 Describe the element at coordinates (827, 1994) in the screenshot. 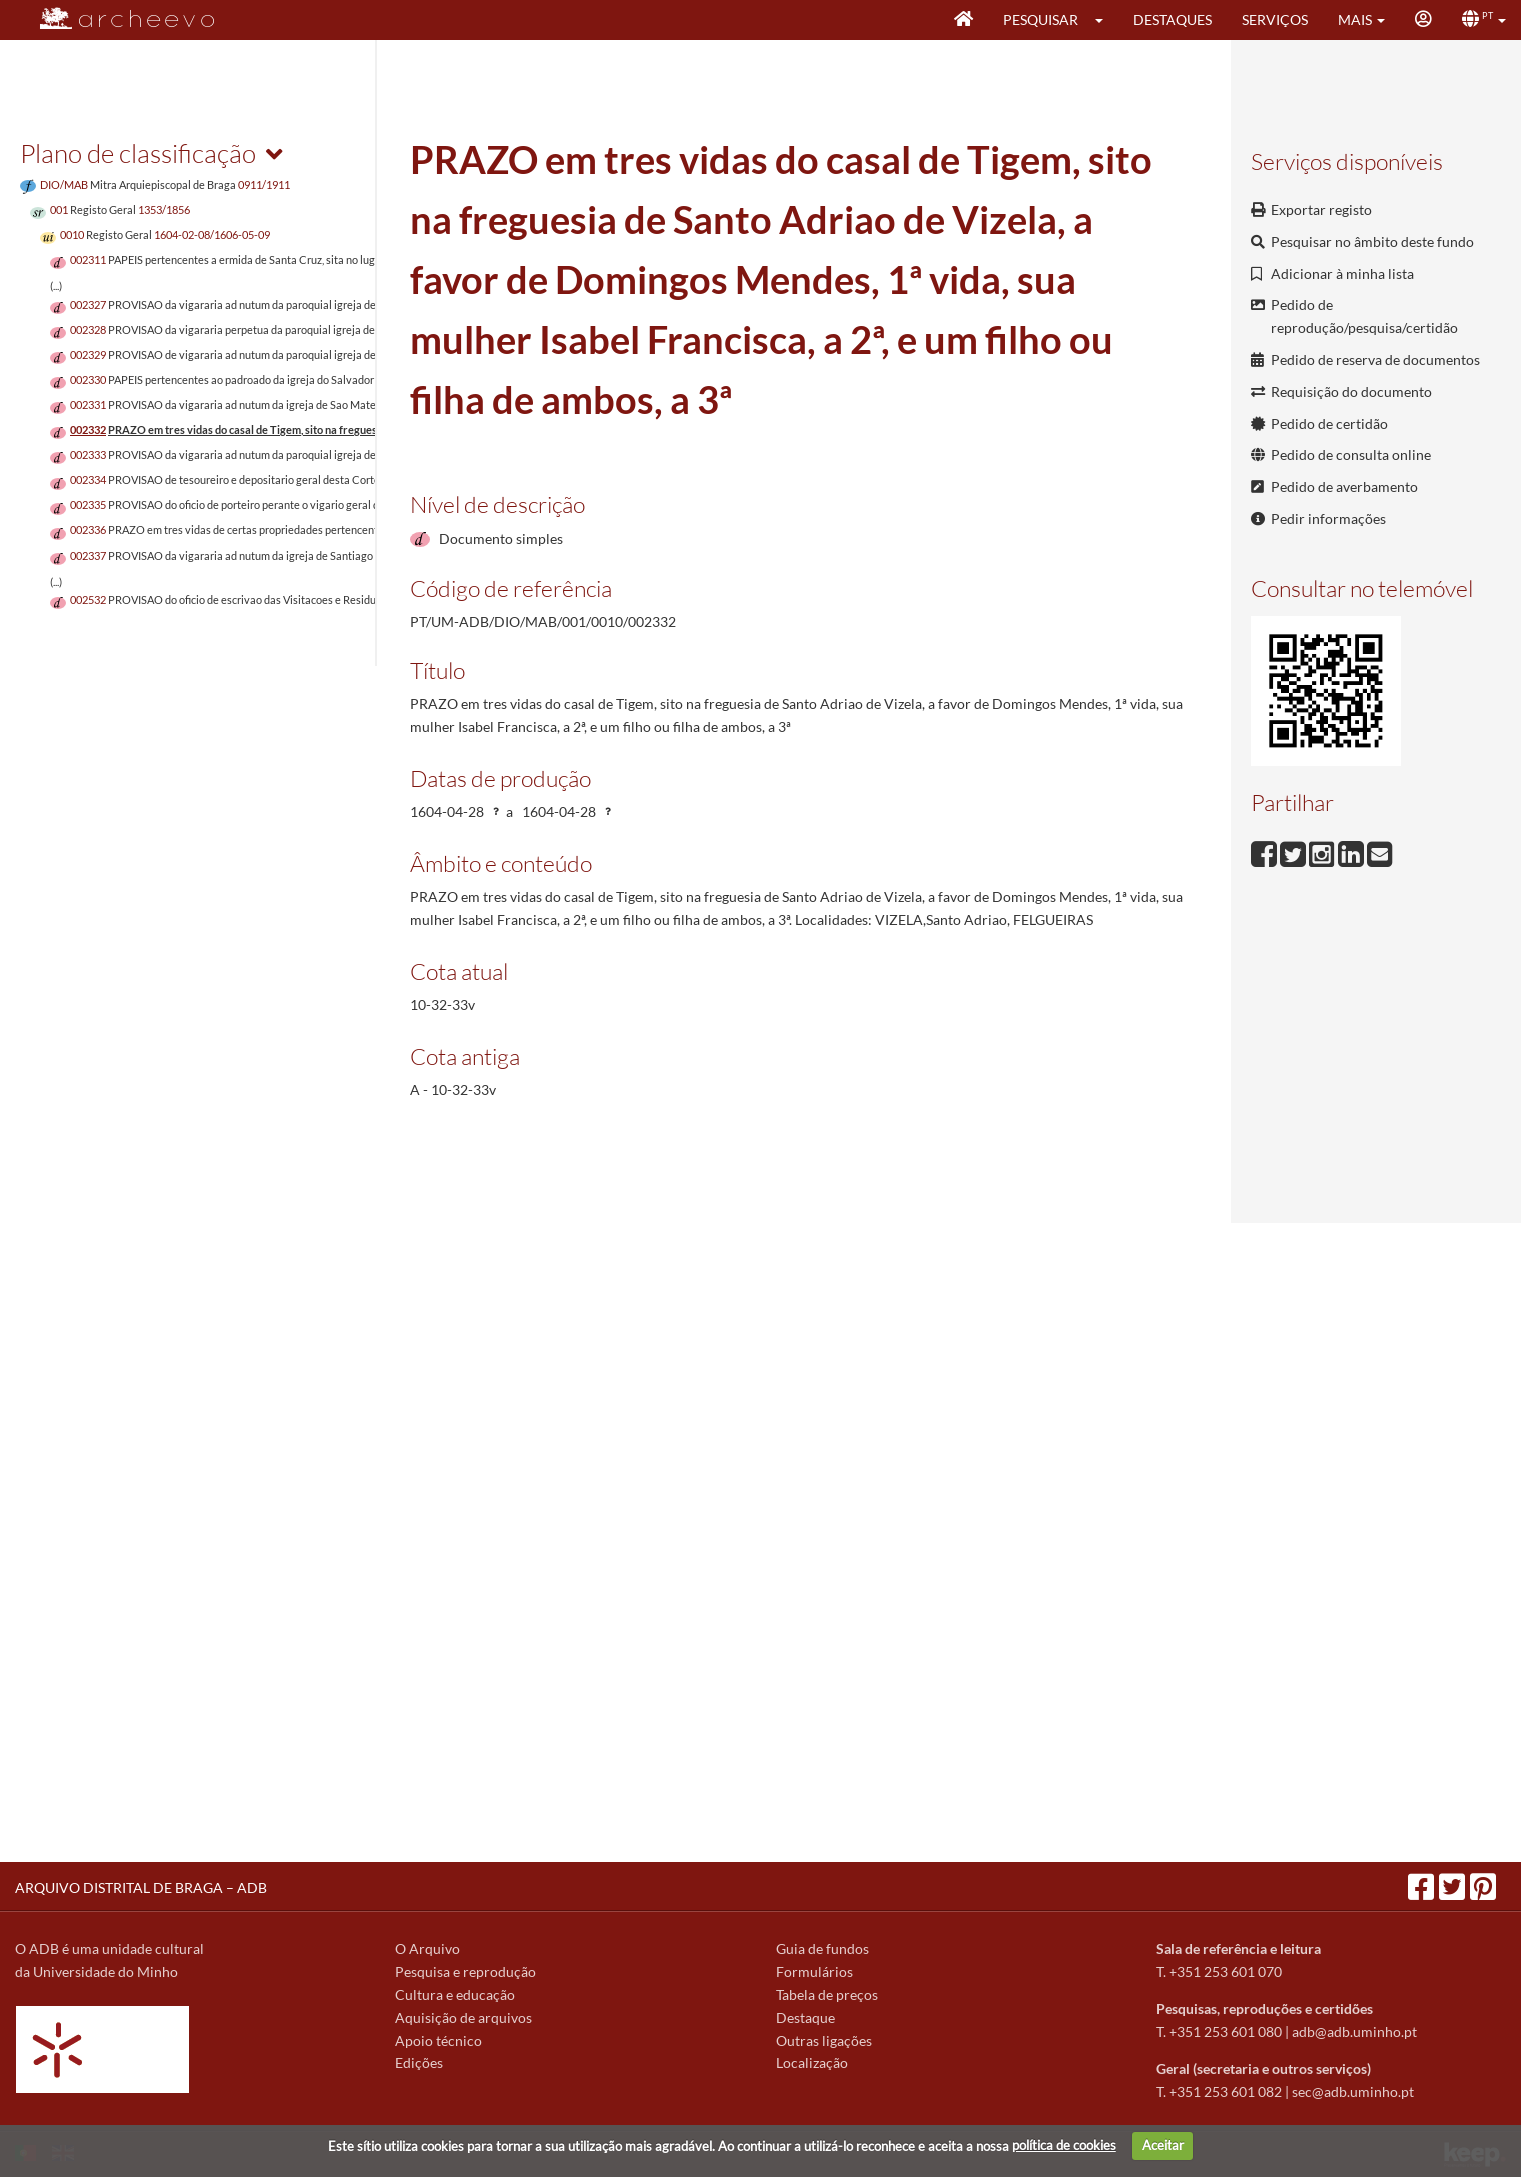

I see `Tabela de preços` at that location.